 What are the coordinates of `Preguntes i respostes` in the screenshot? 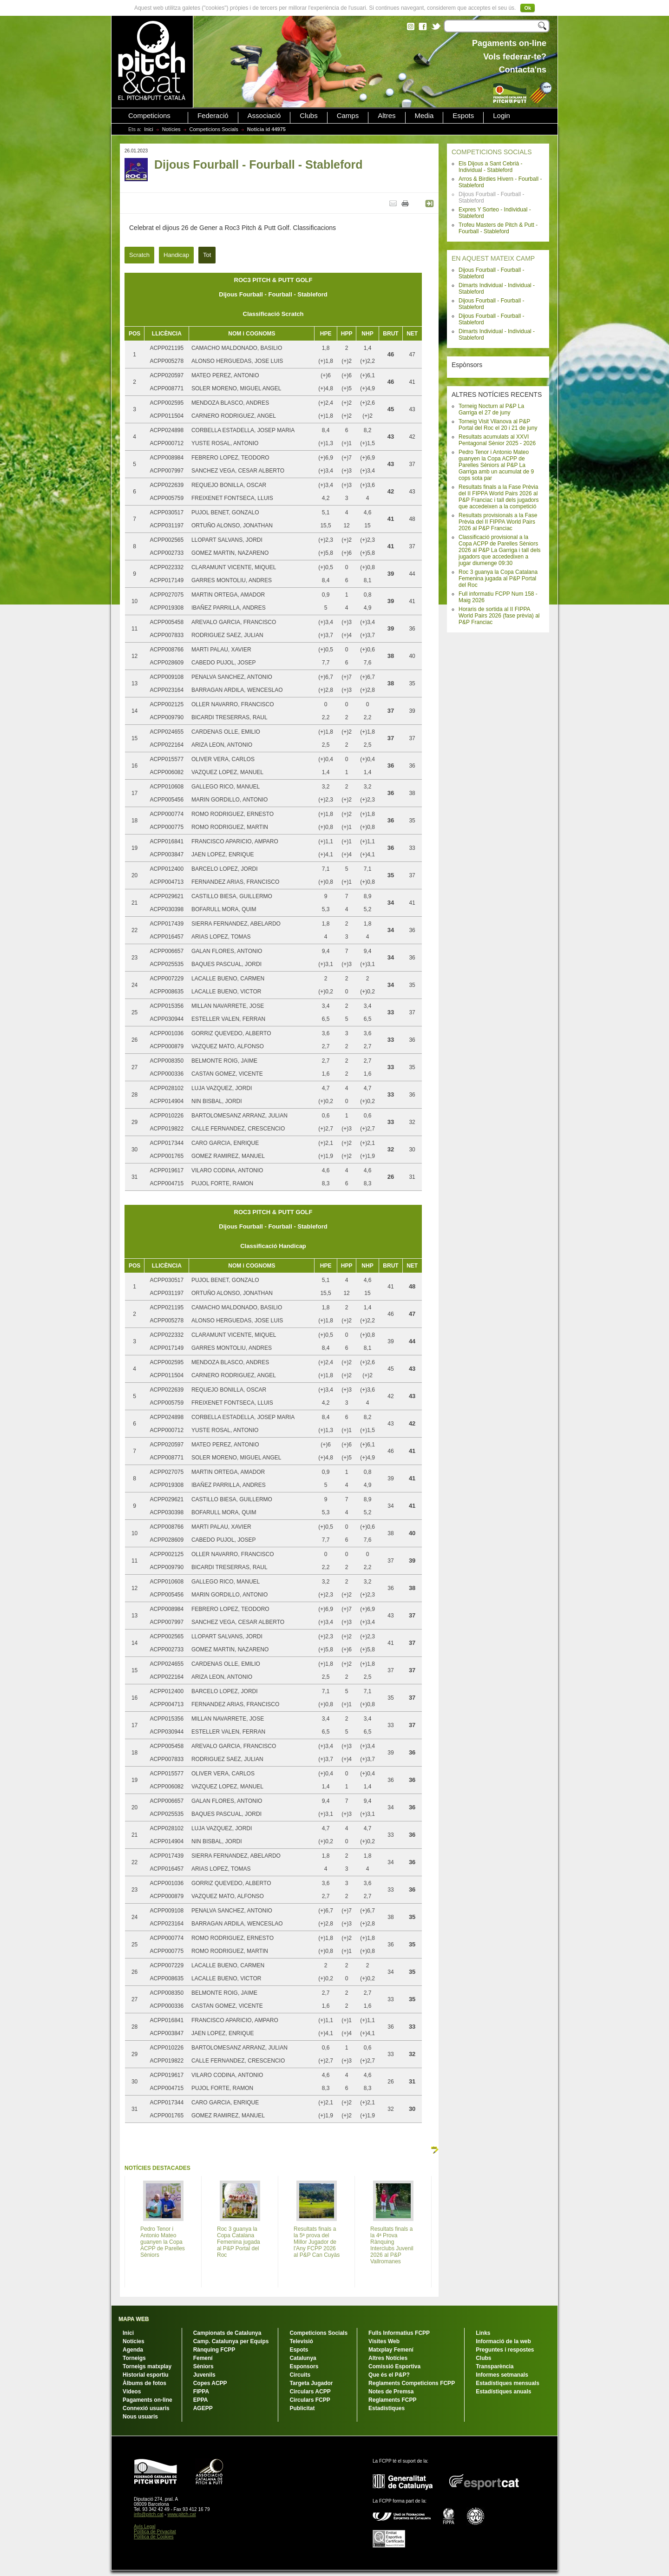 It's located at (505, 2349).